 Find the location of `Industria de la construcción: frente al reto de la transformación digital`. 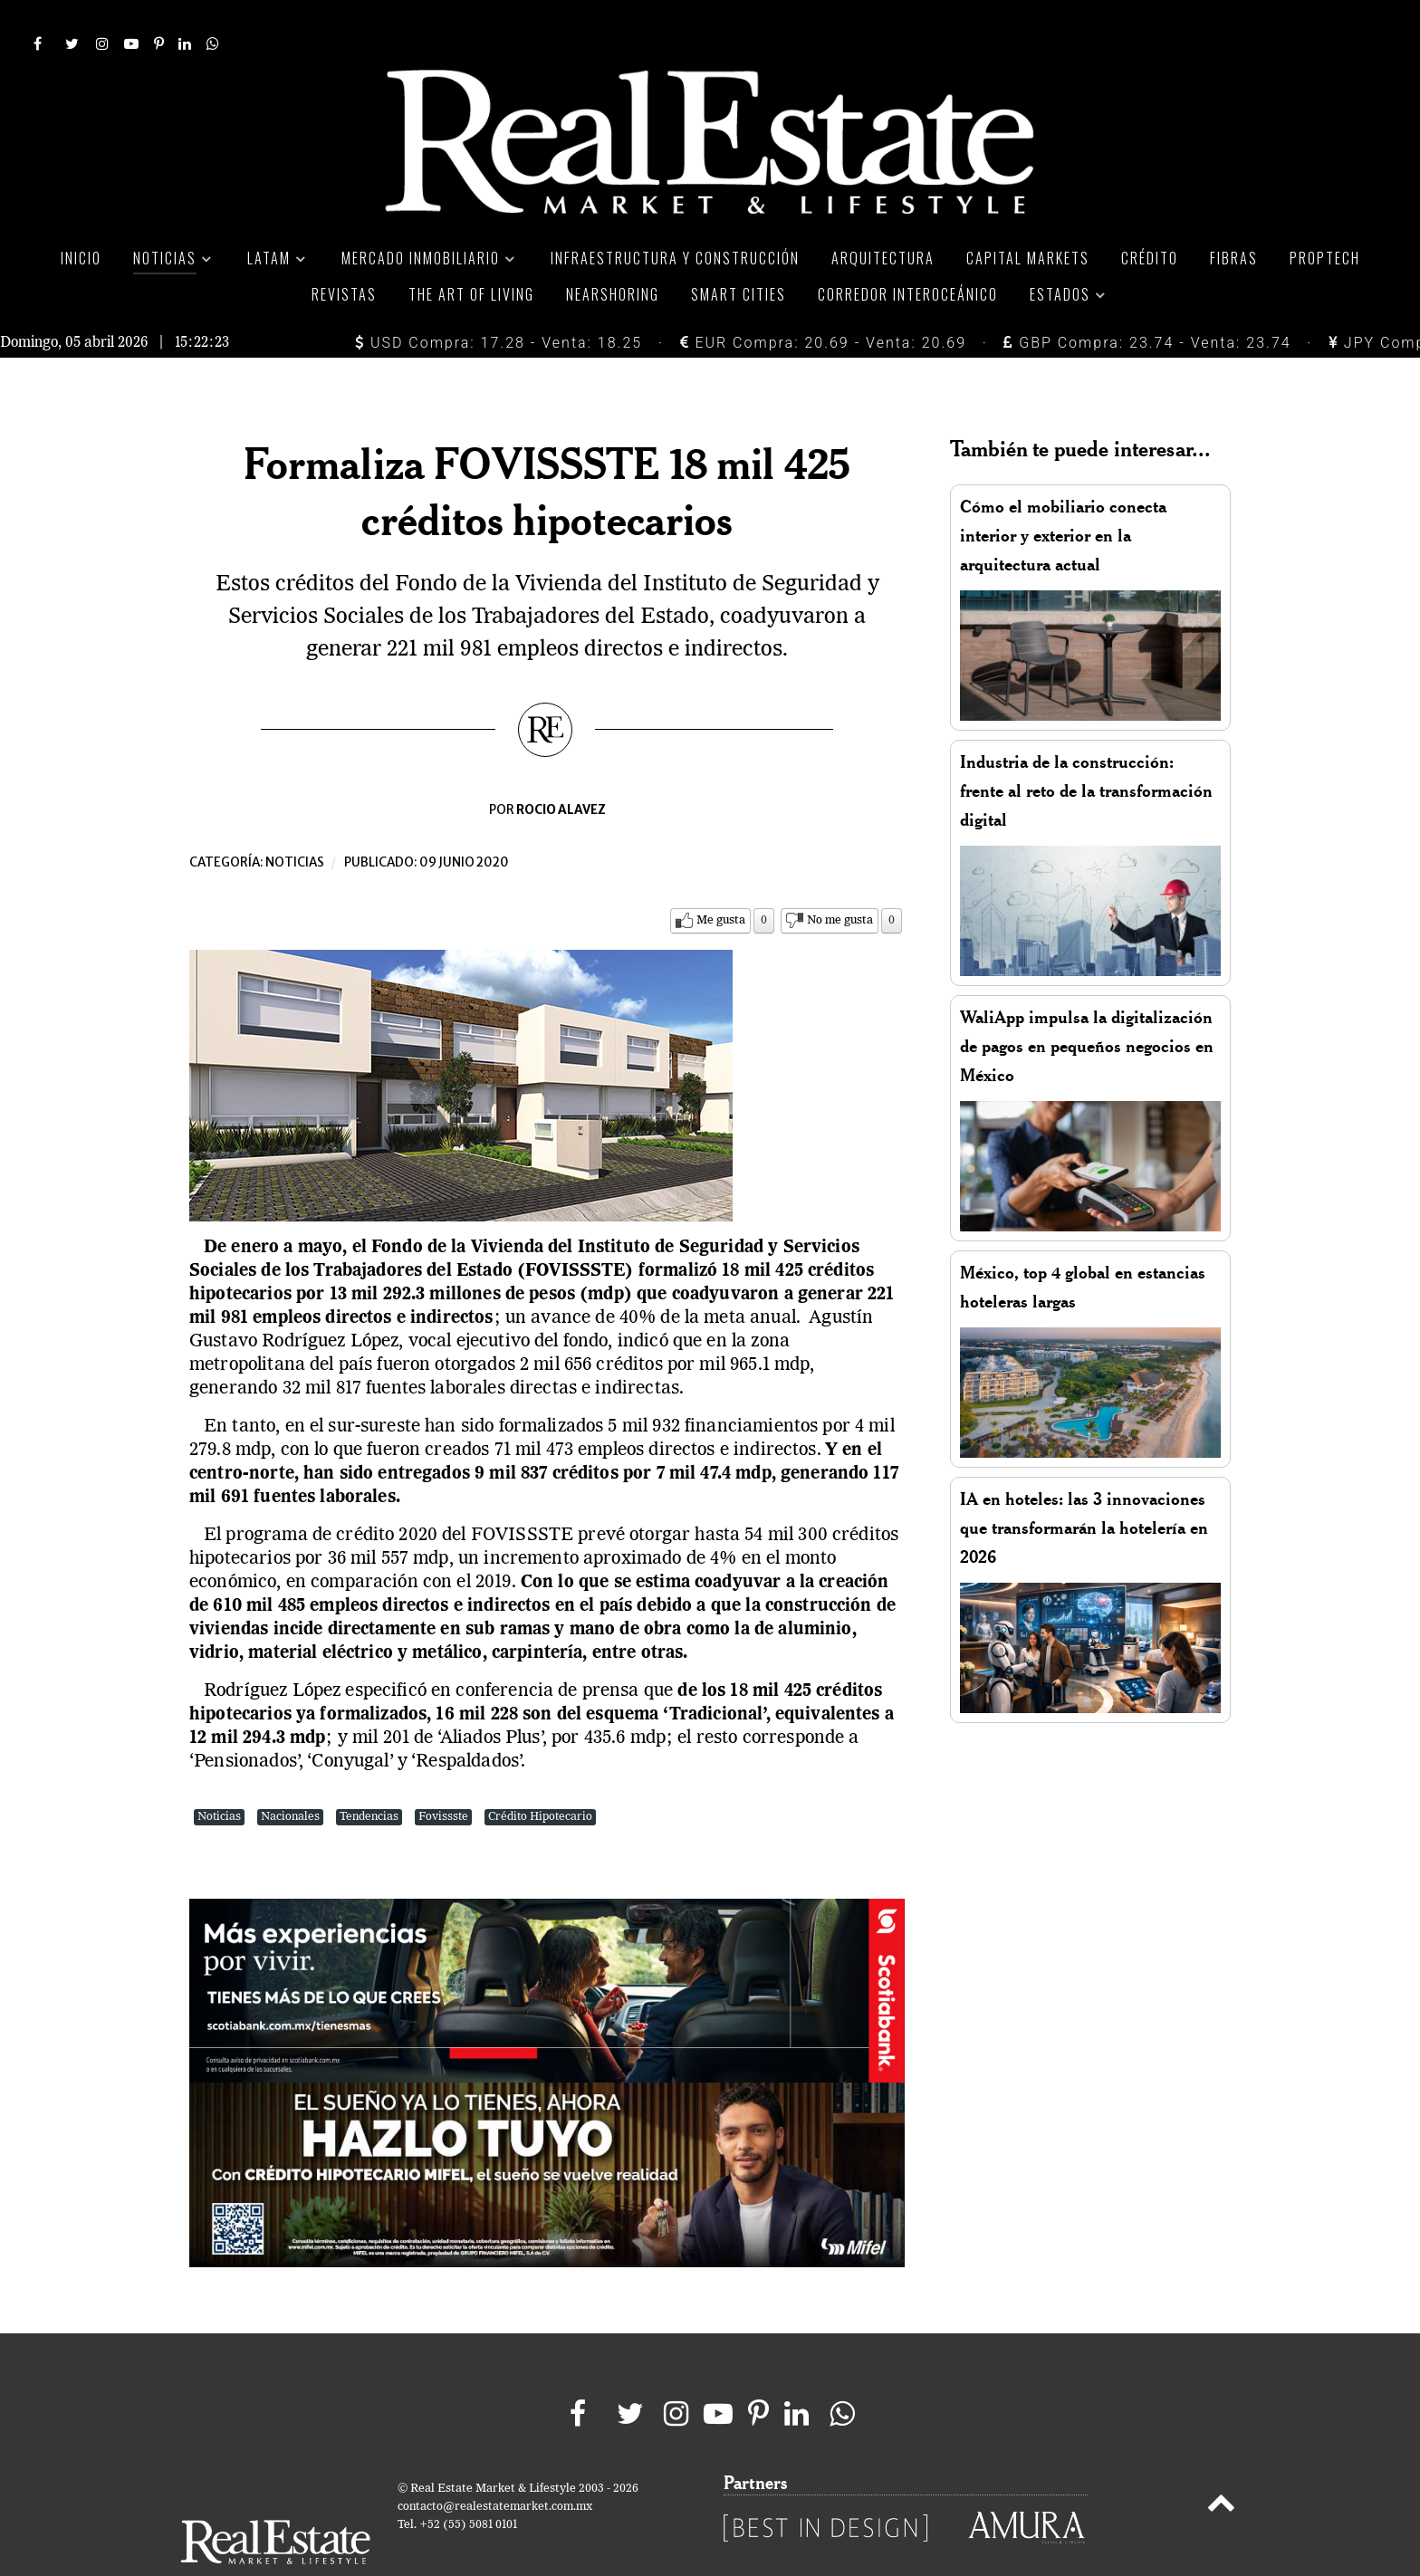

Industria de la construcción: frente al reto de la transformación digital is located at coordinates (1086, 750).